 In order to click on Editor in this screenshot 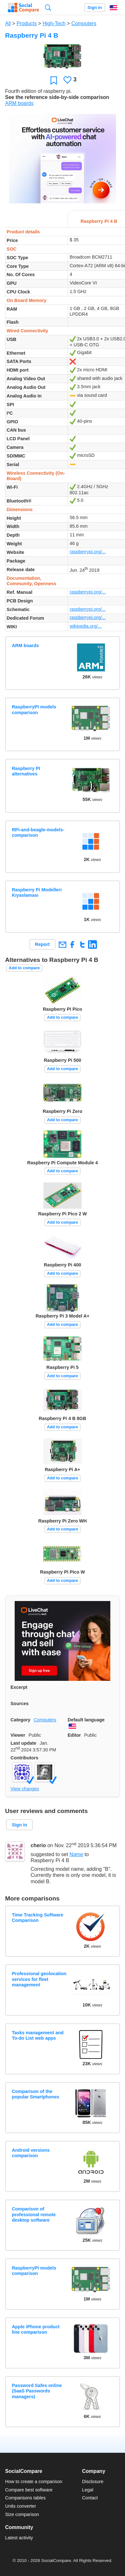, I will do `click(74, 1735)`.